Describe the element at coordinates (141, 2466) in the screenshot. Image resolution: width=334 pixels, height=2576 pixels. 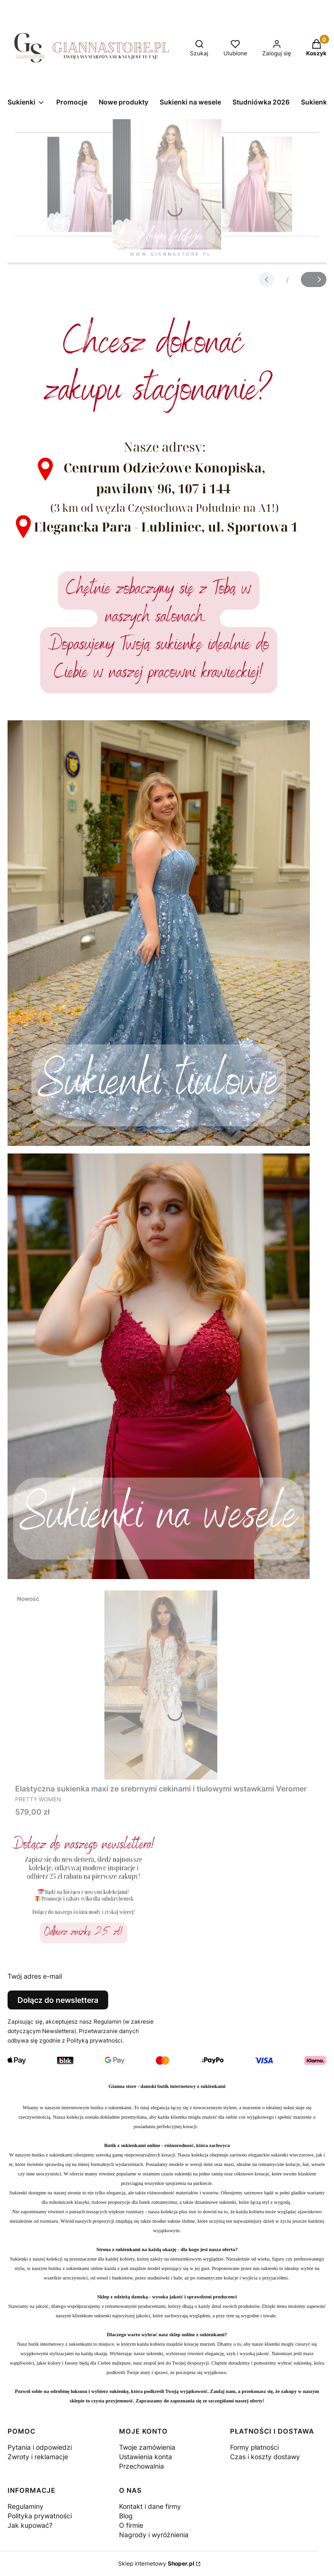
I see `Przechowalnia` at that location.